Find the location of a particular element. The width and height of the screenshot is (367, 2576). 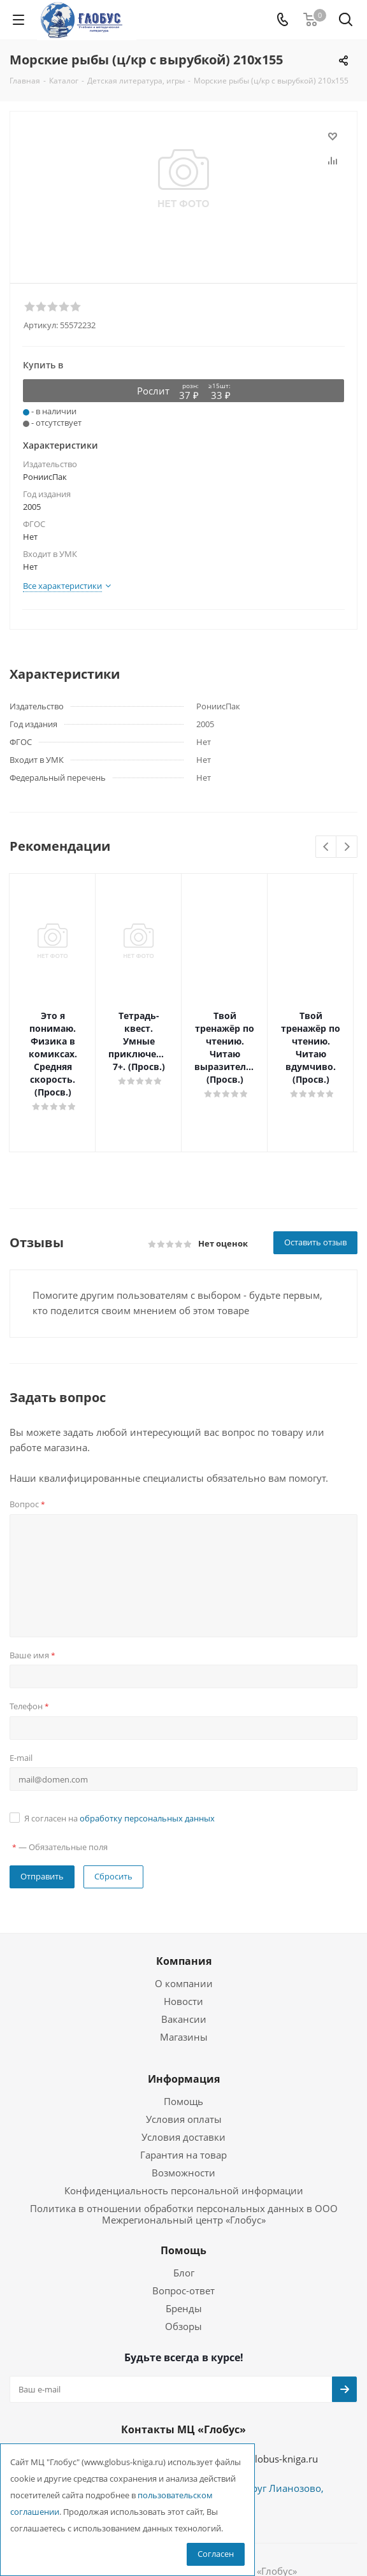

Next is located at coordinates (346, 847).